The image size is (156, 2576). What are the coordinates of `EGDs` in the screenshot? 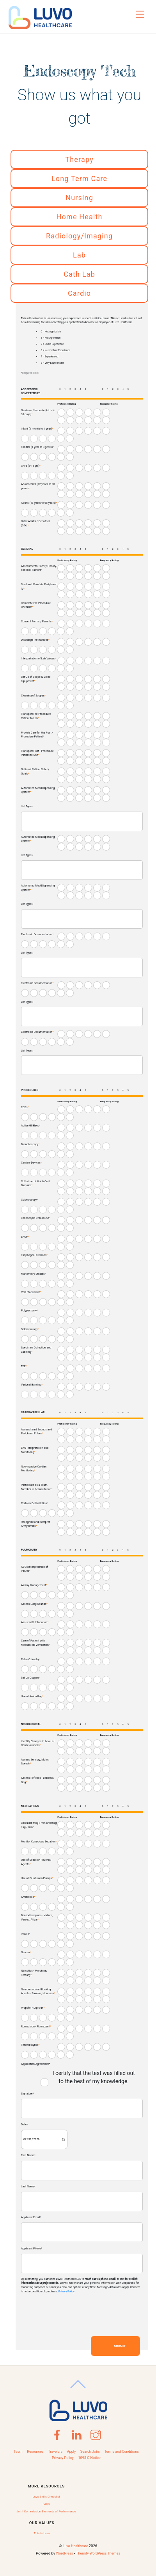 It's located at (25, 1107).